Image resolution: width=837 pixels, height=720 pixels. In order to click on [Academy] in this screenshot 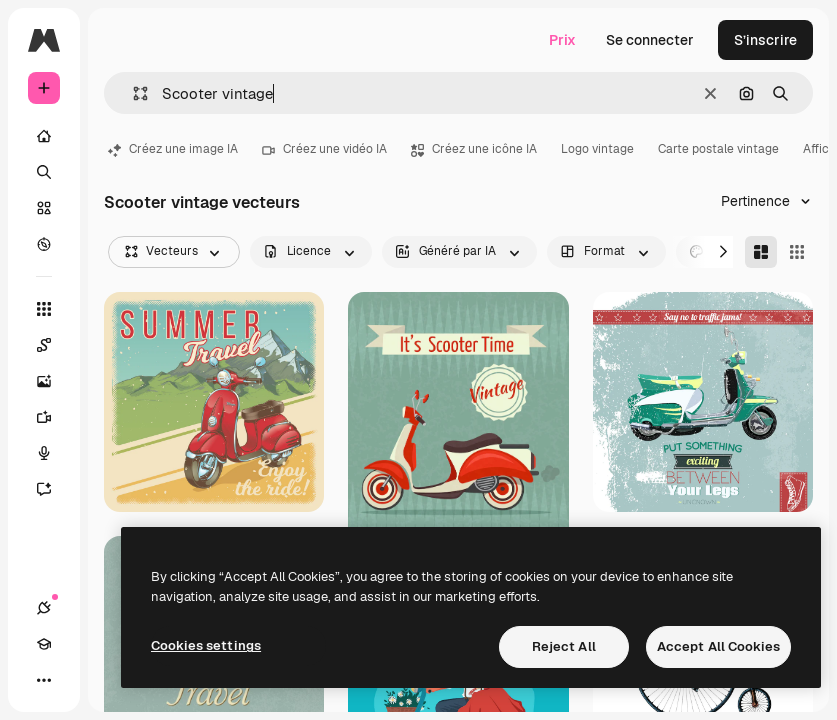, I will do `click(44, 644)`.